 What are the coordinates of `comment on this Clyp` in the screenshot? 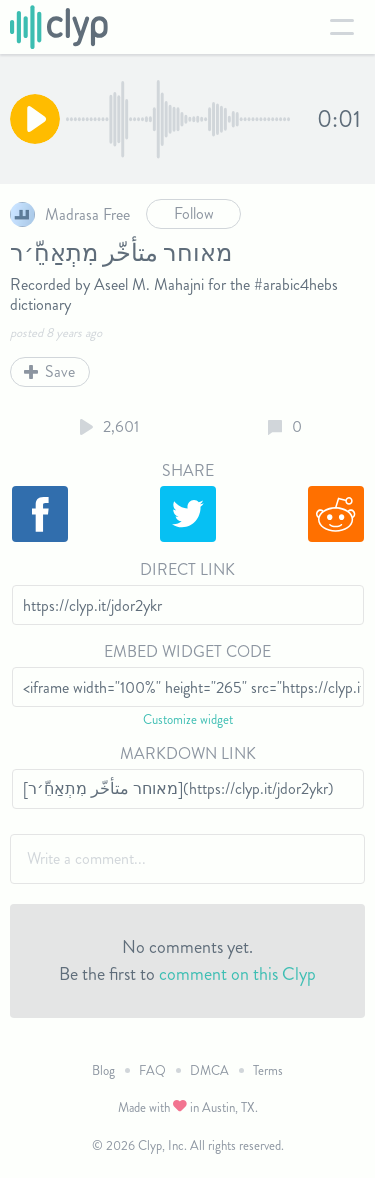 It's located at (237, 974).